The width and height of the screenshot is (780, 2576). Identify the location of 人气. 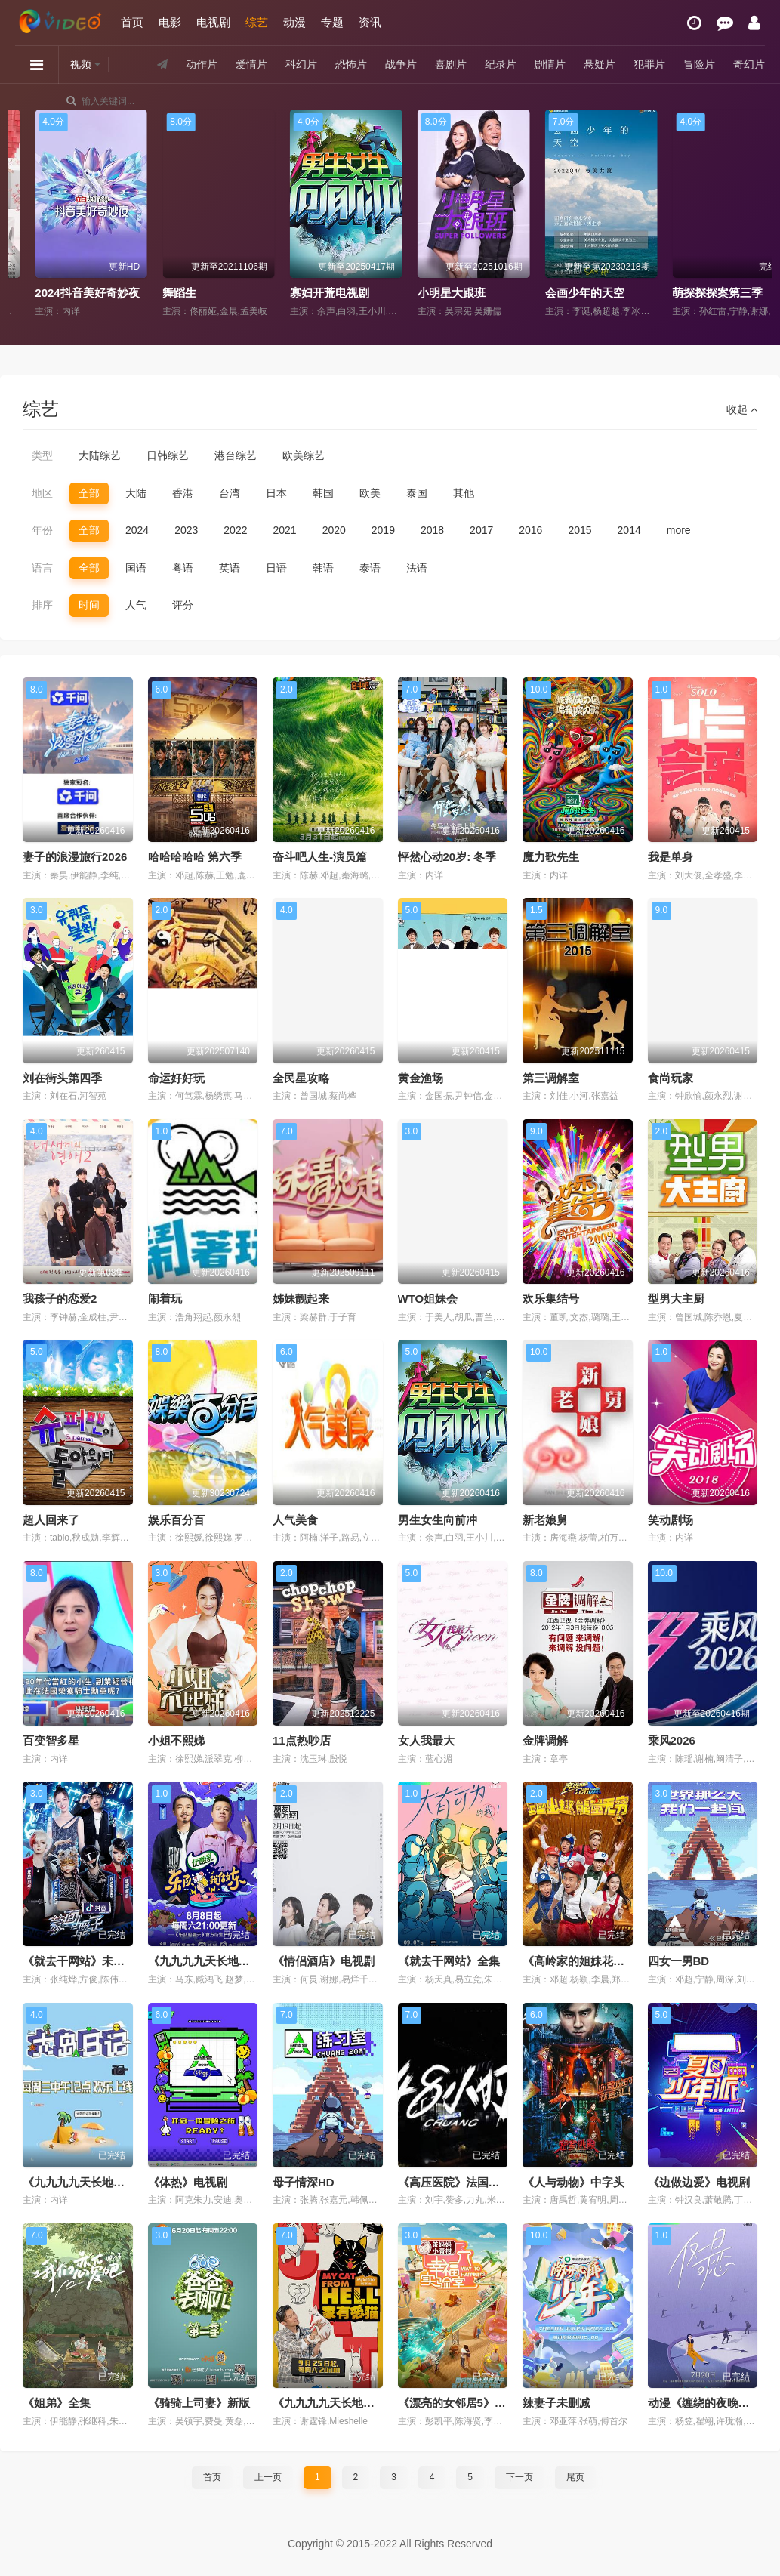
(135, 605).